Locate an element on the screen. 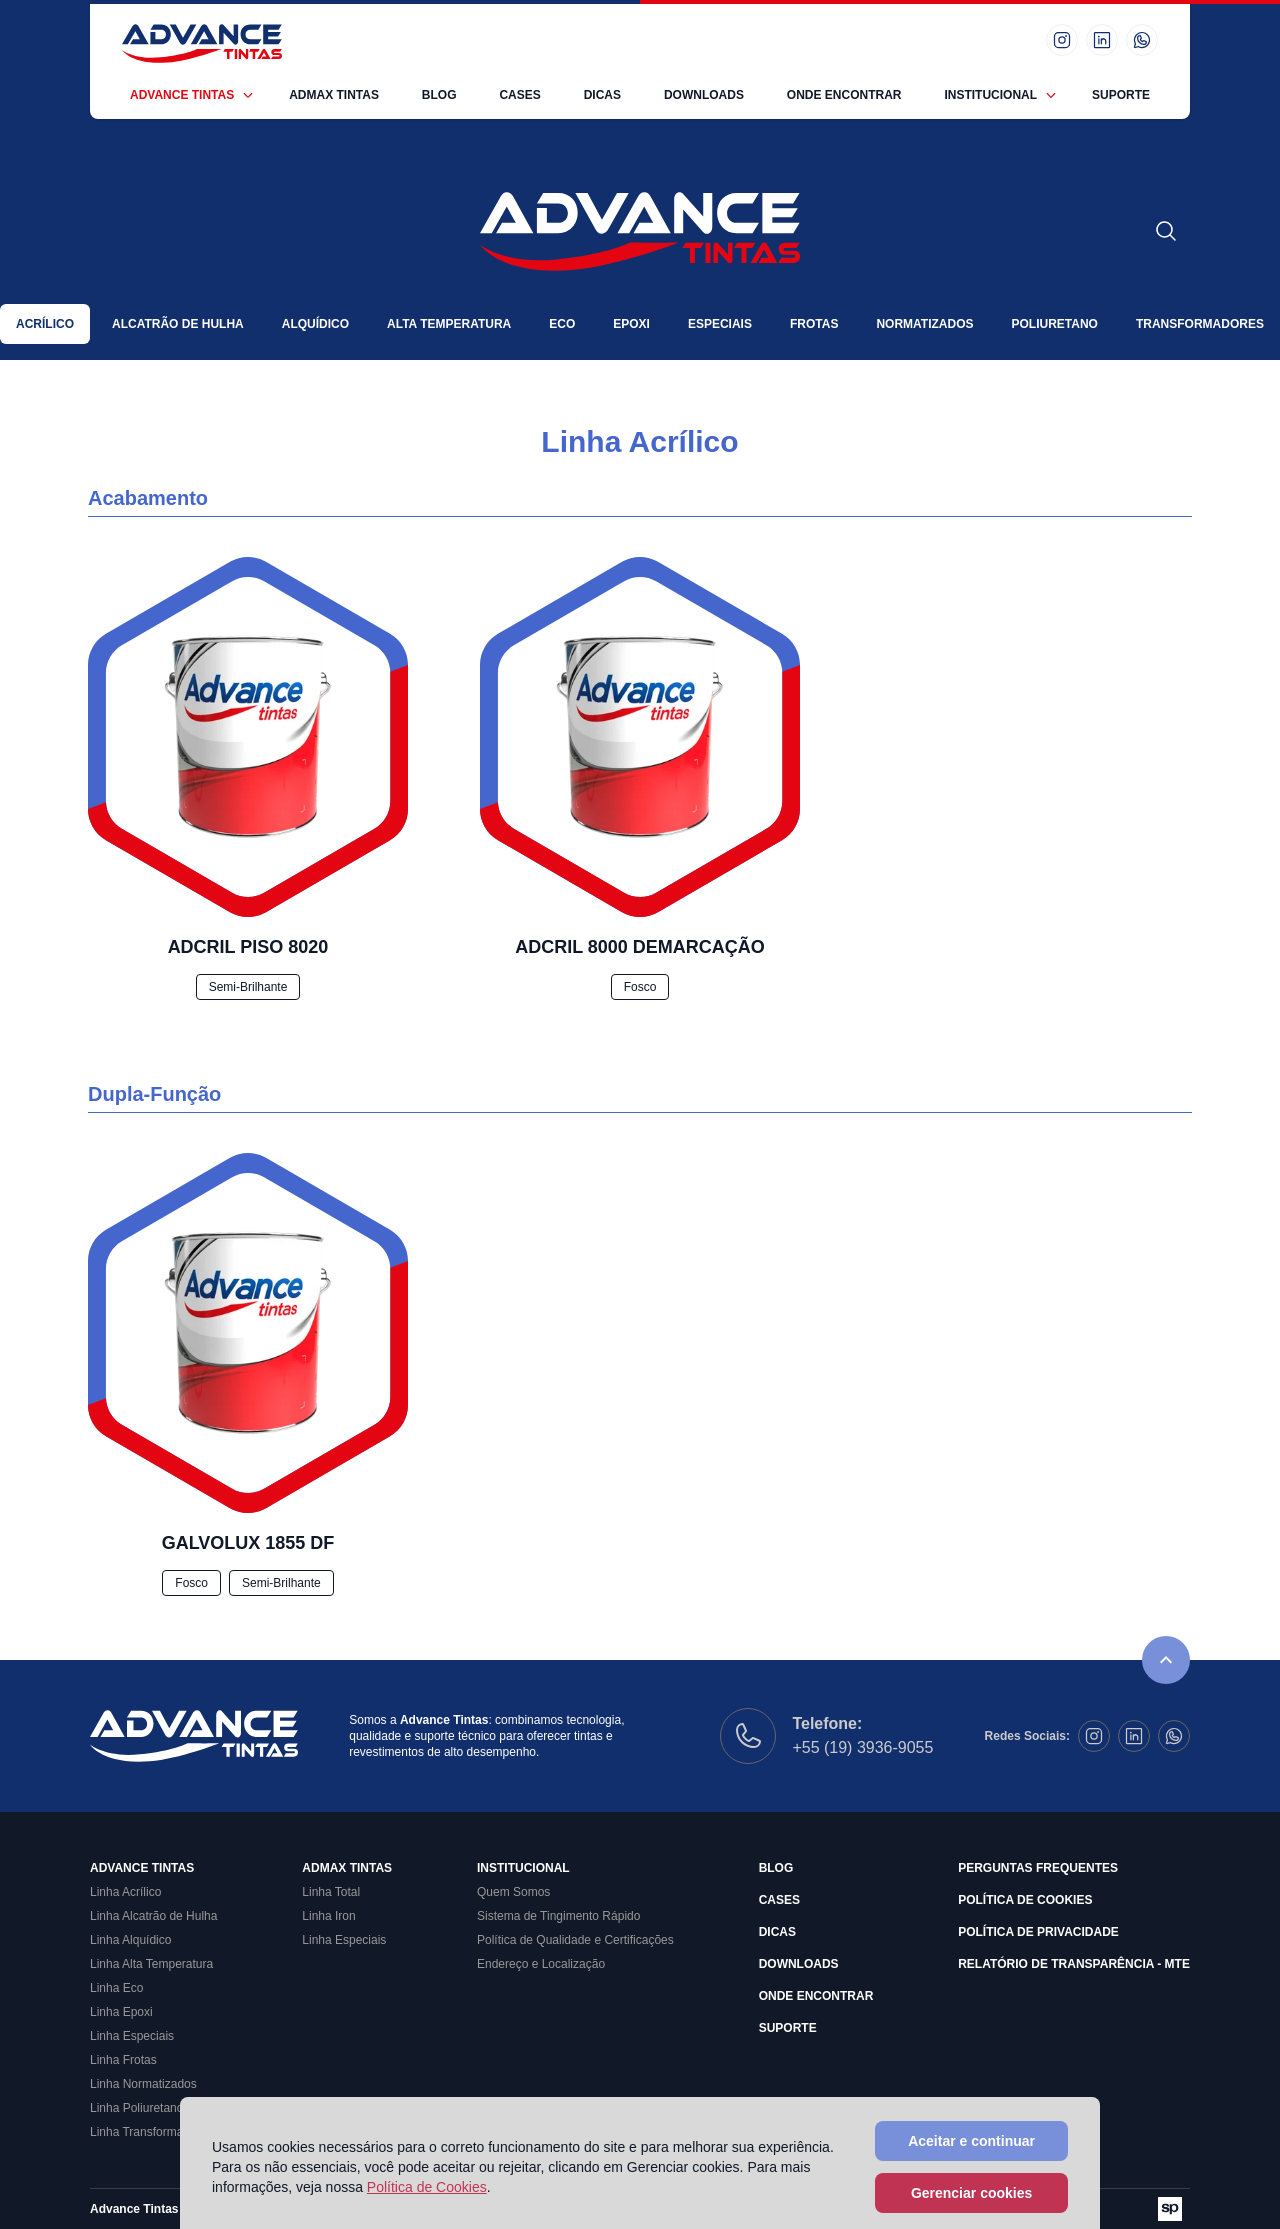  Downloads is located at coordinates (704, 95).